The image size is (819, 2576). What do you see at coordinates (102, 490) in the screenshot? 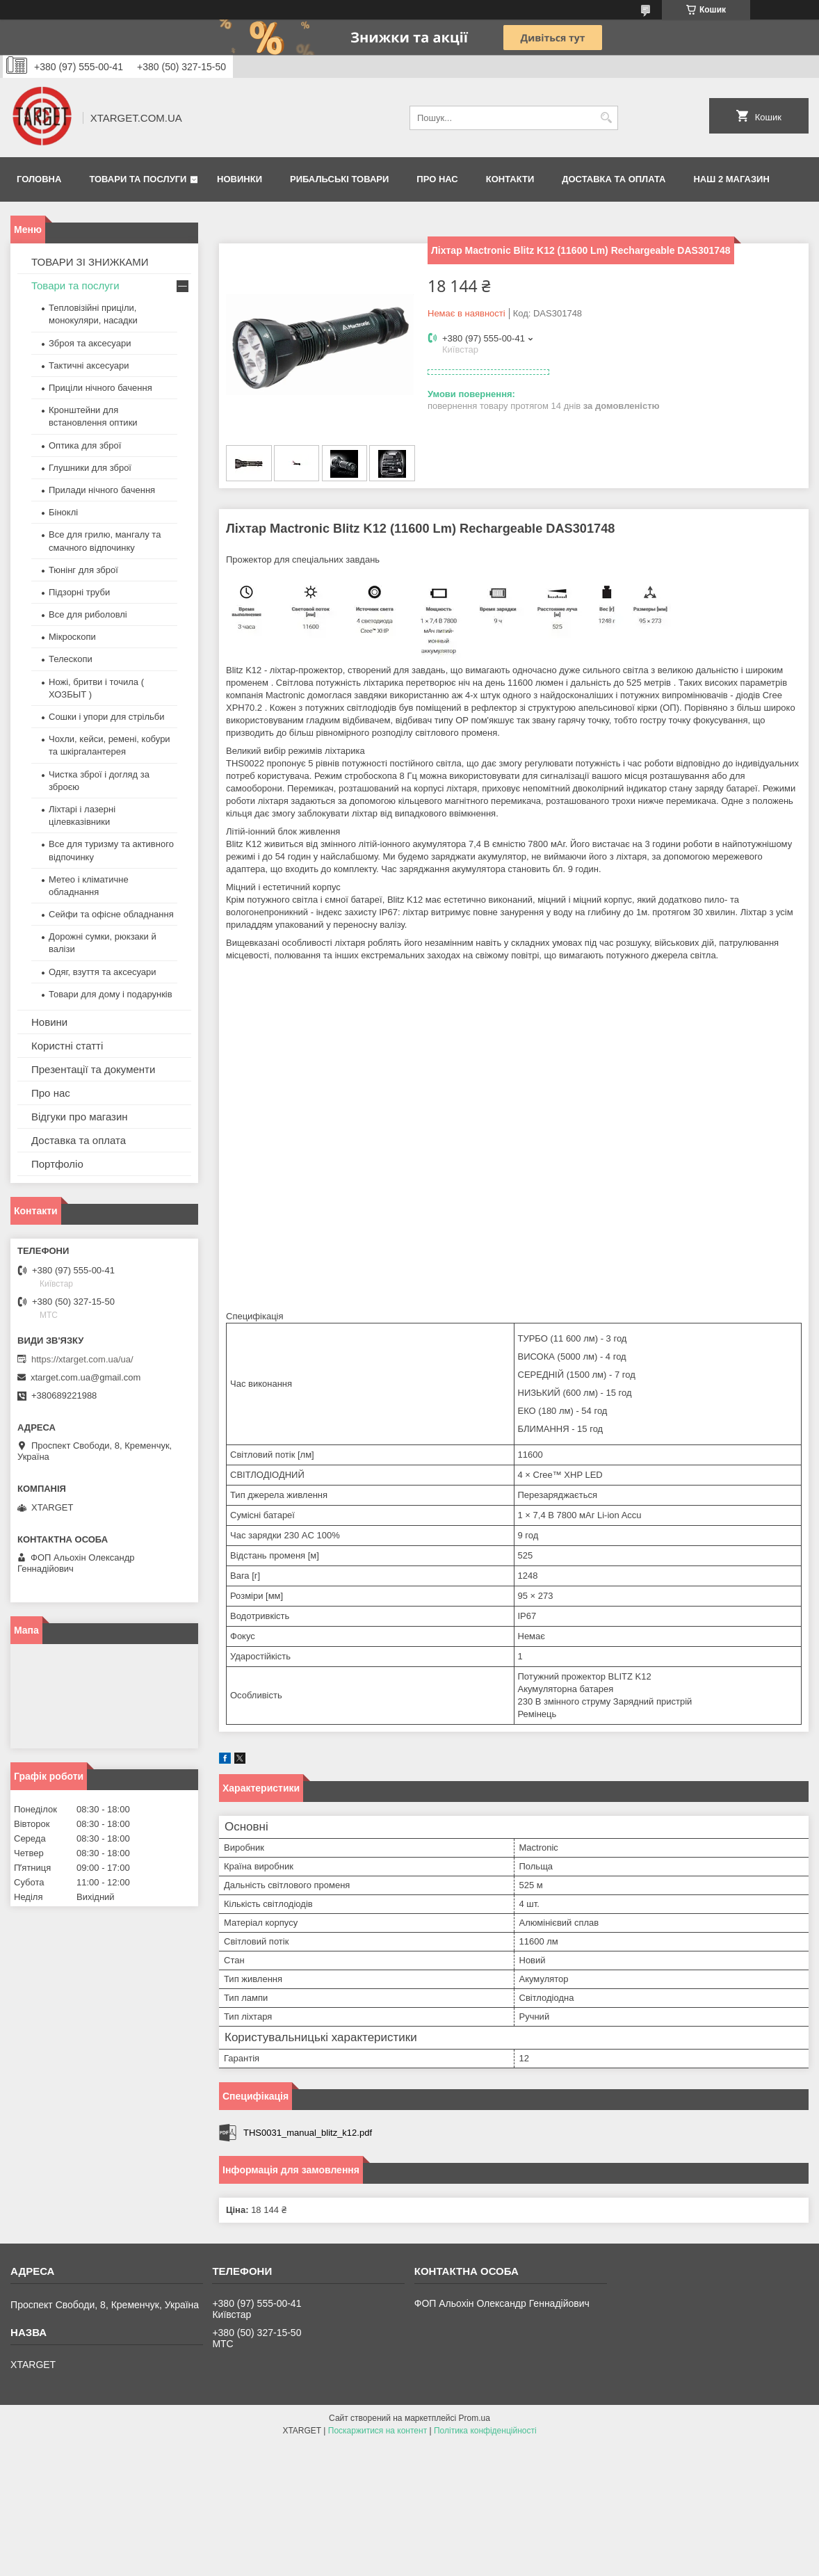
I see `Прилади нічного бачення` at bounding box center [102, 490].